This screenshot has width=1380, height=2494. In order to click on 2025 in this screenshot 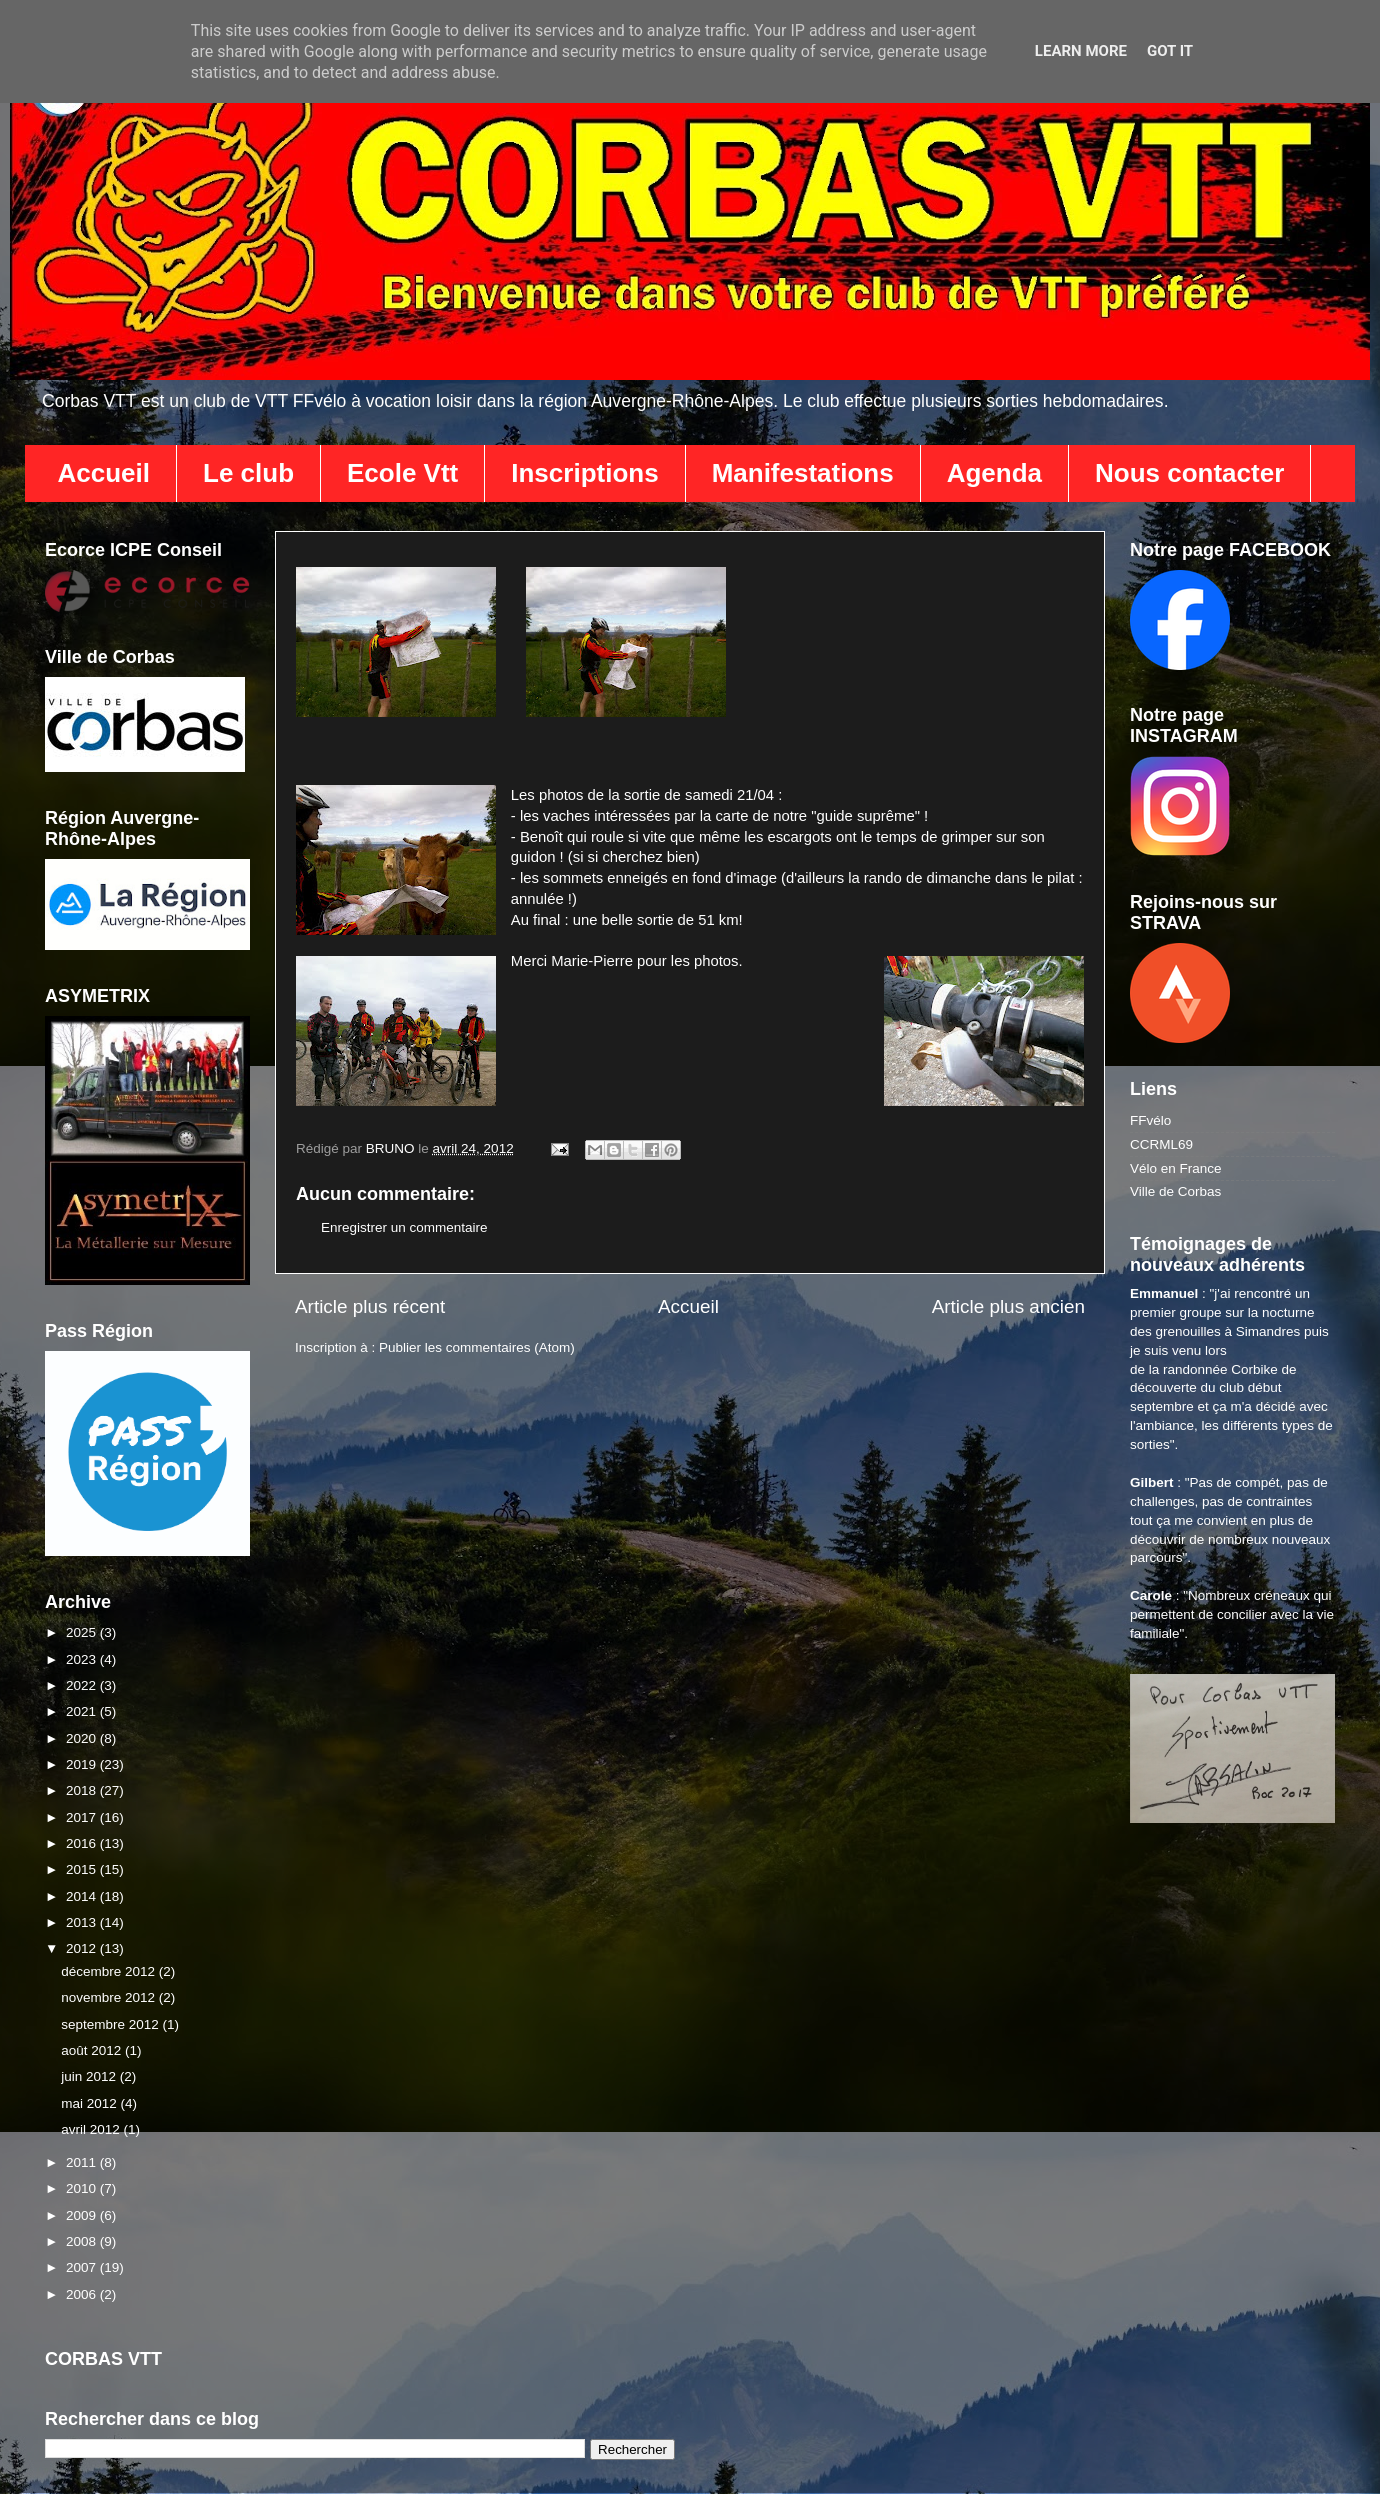, I will do `click(83, 1632)`.